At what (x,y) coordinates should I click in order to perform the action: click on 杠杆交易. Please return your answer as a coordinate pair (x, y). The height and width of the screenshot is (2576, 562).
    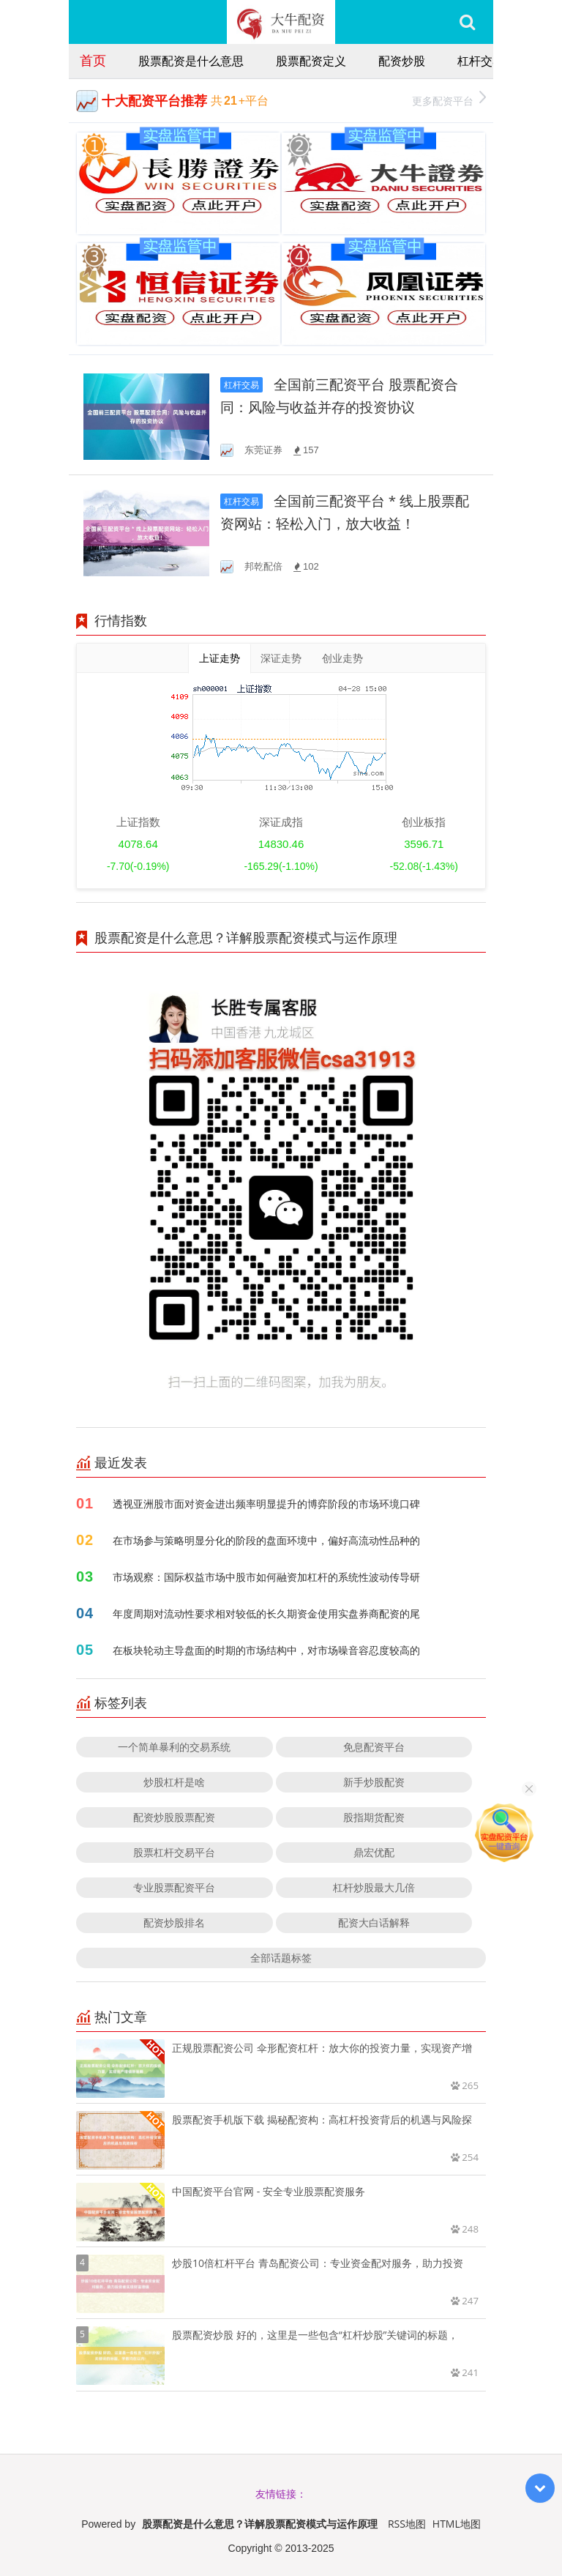
    Looking at the image, I should click on (480, 61).